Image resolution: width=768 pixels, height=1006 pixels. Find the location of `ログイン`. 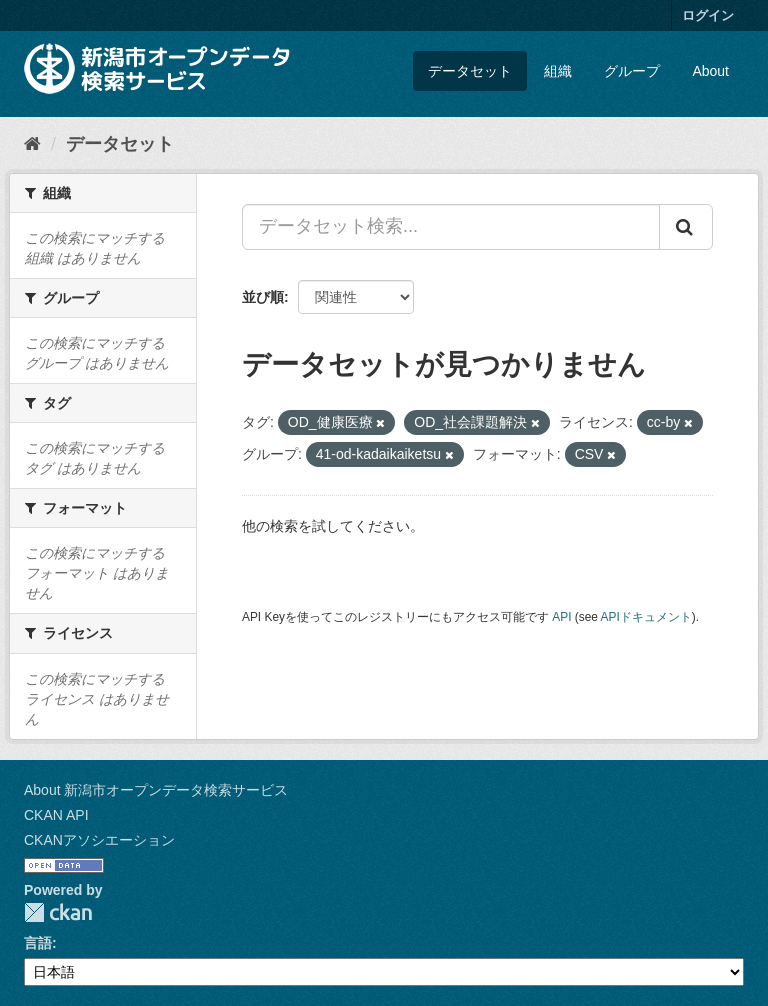

ログイン is located at coordinates (708, 15).